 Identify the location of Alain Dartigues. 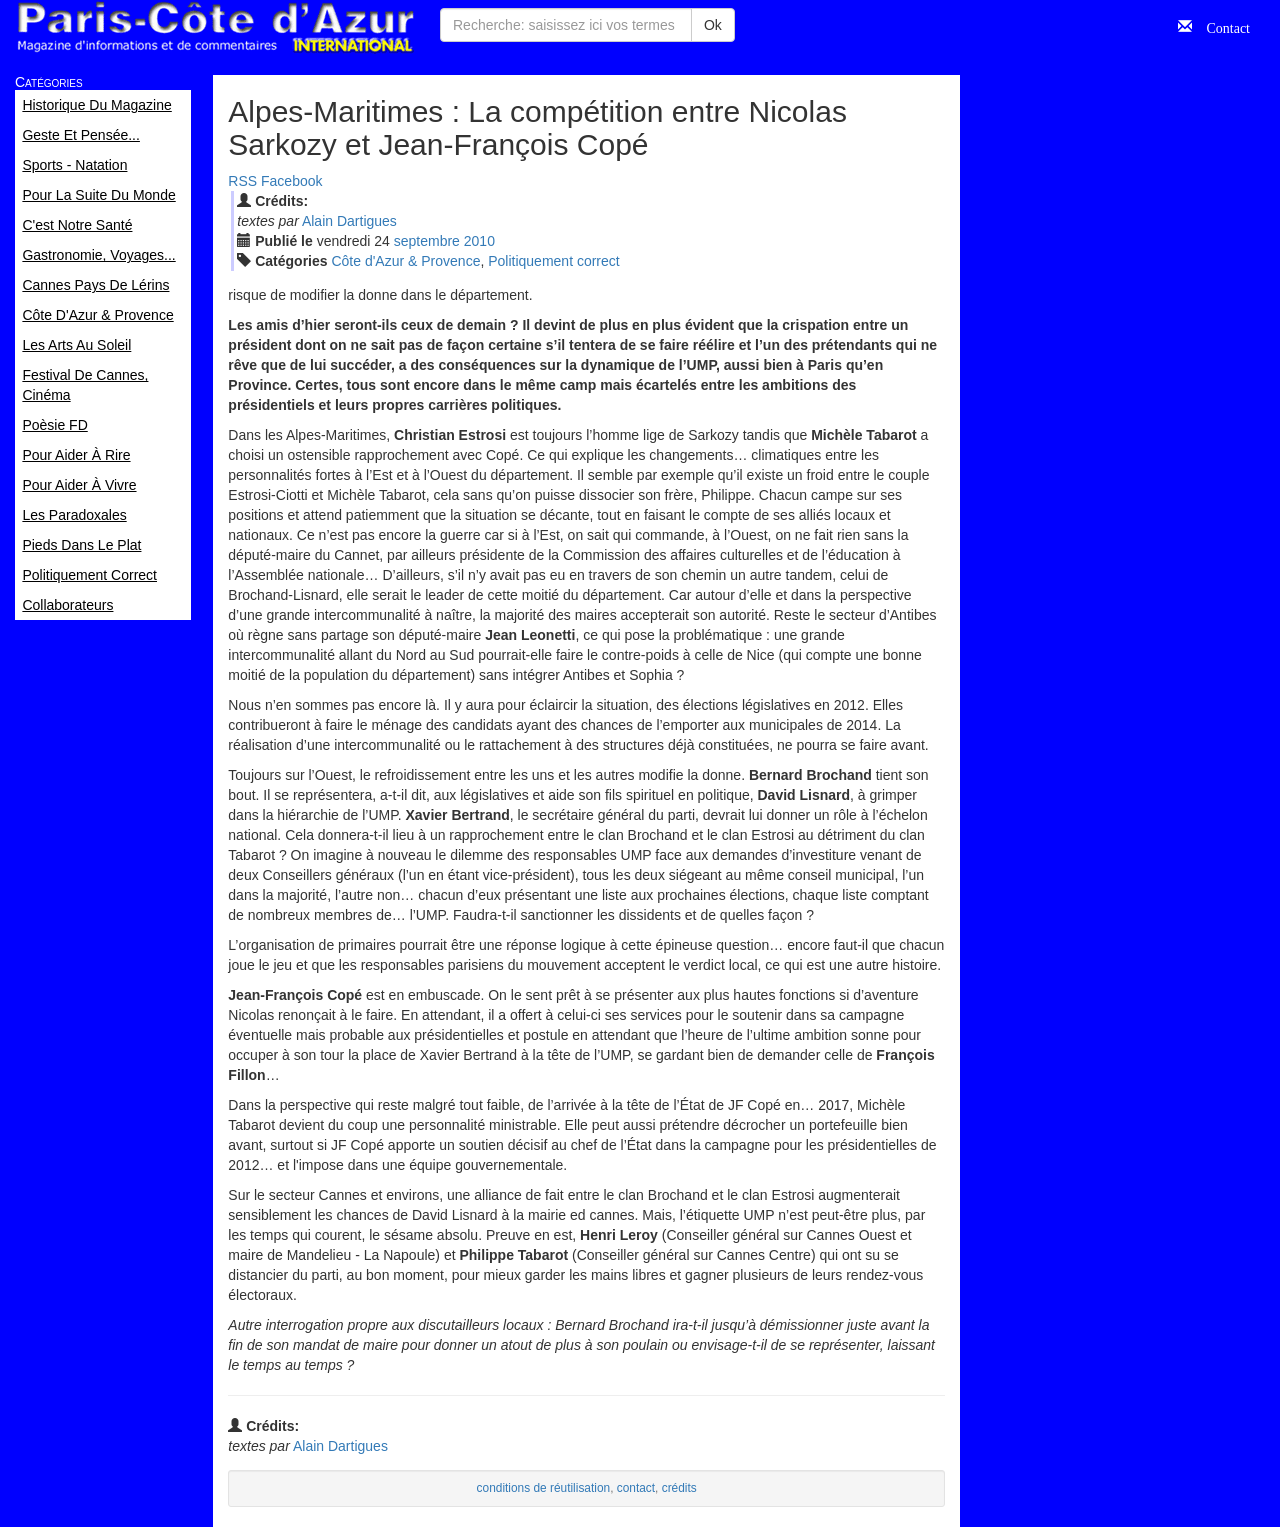
(349, 221).